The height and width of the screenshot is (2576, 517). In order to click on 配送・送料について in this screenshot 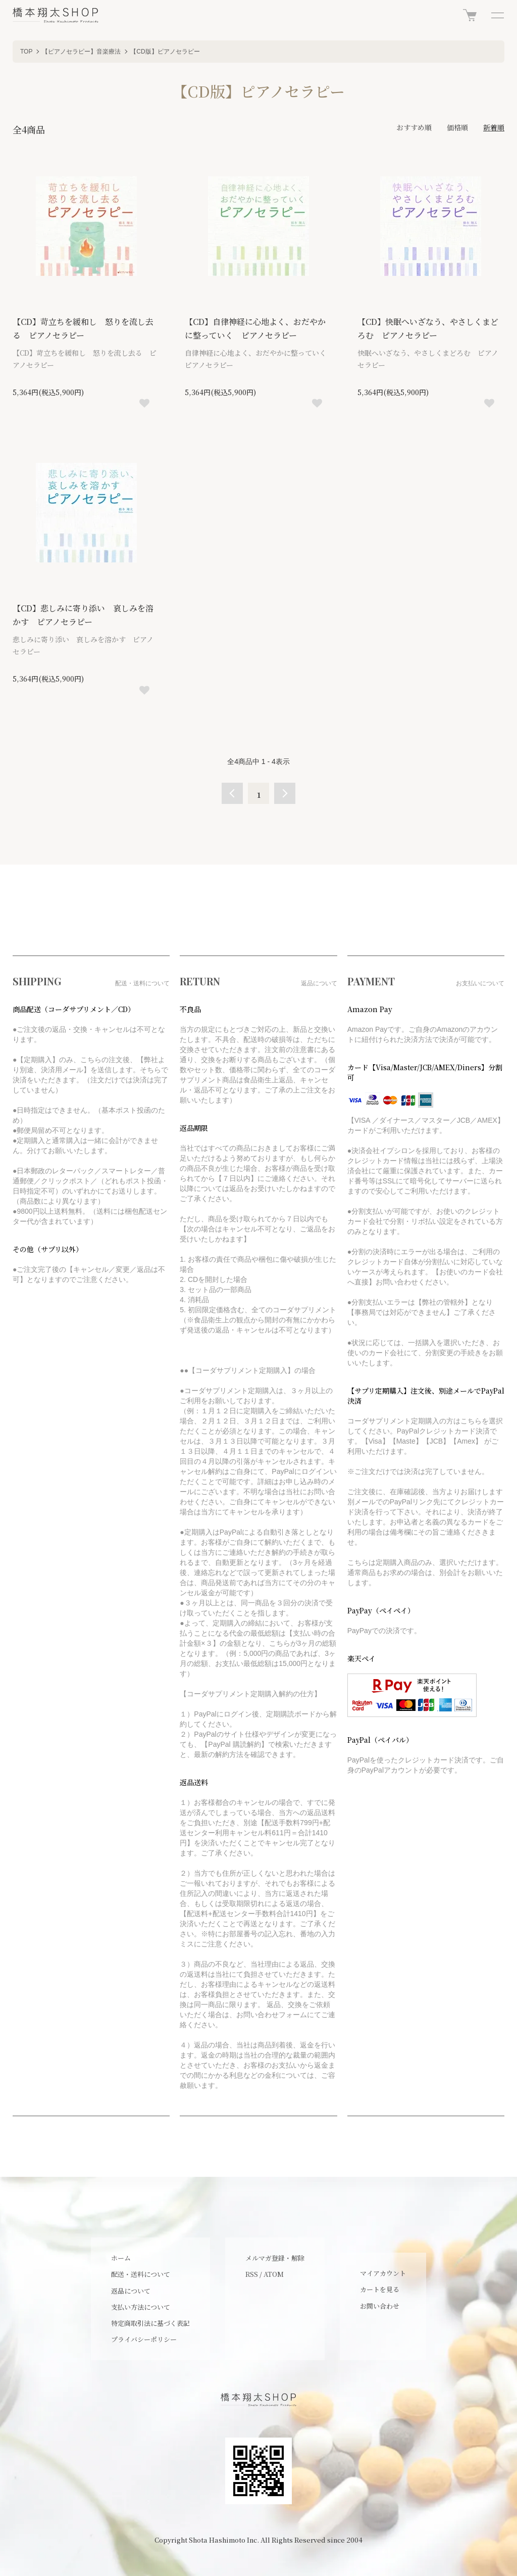, I will do `click(140, 2274)`.